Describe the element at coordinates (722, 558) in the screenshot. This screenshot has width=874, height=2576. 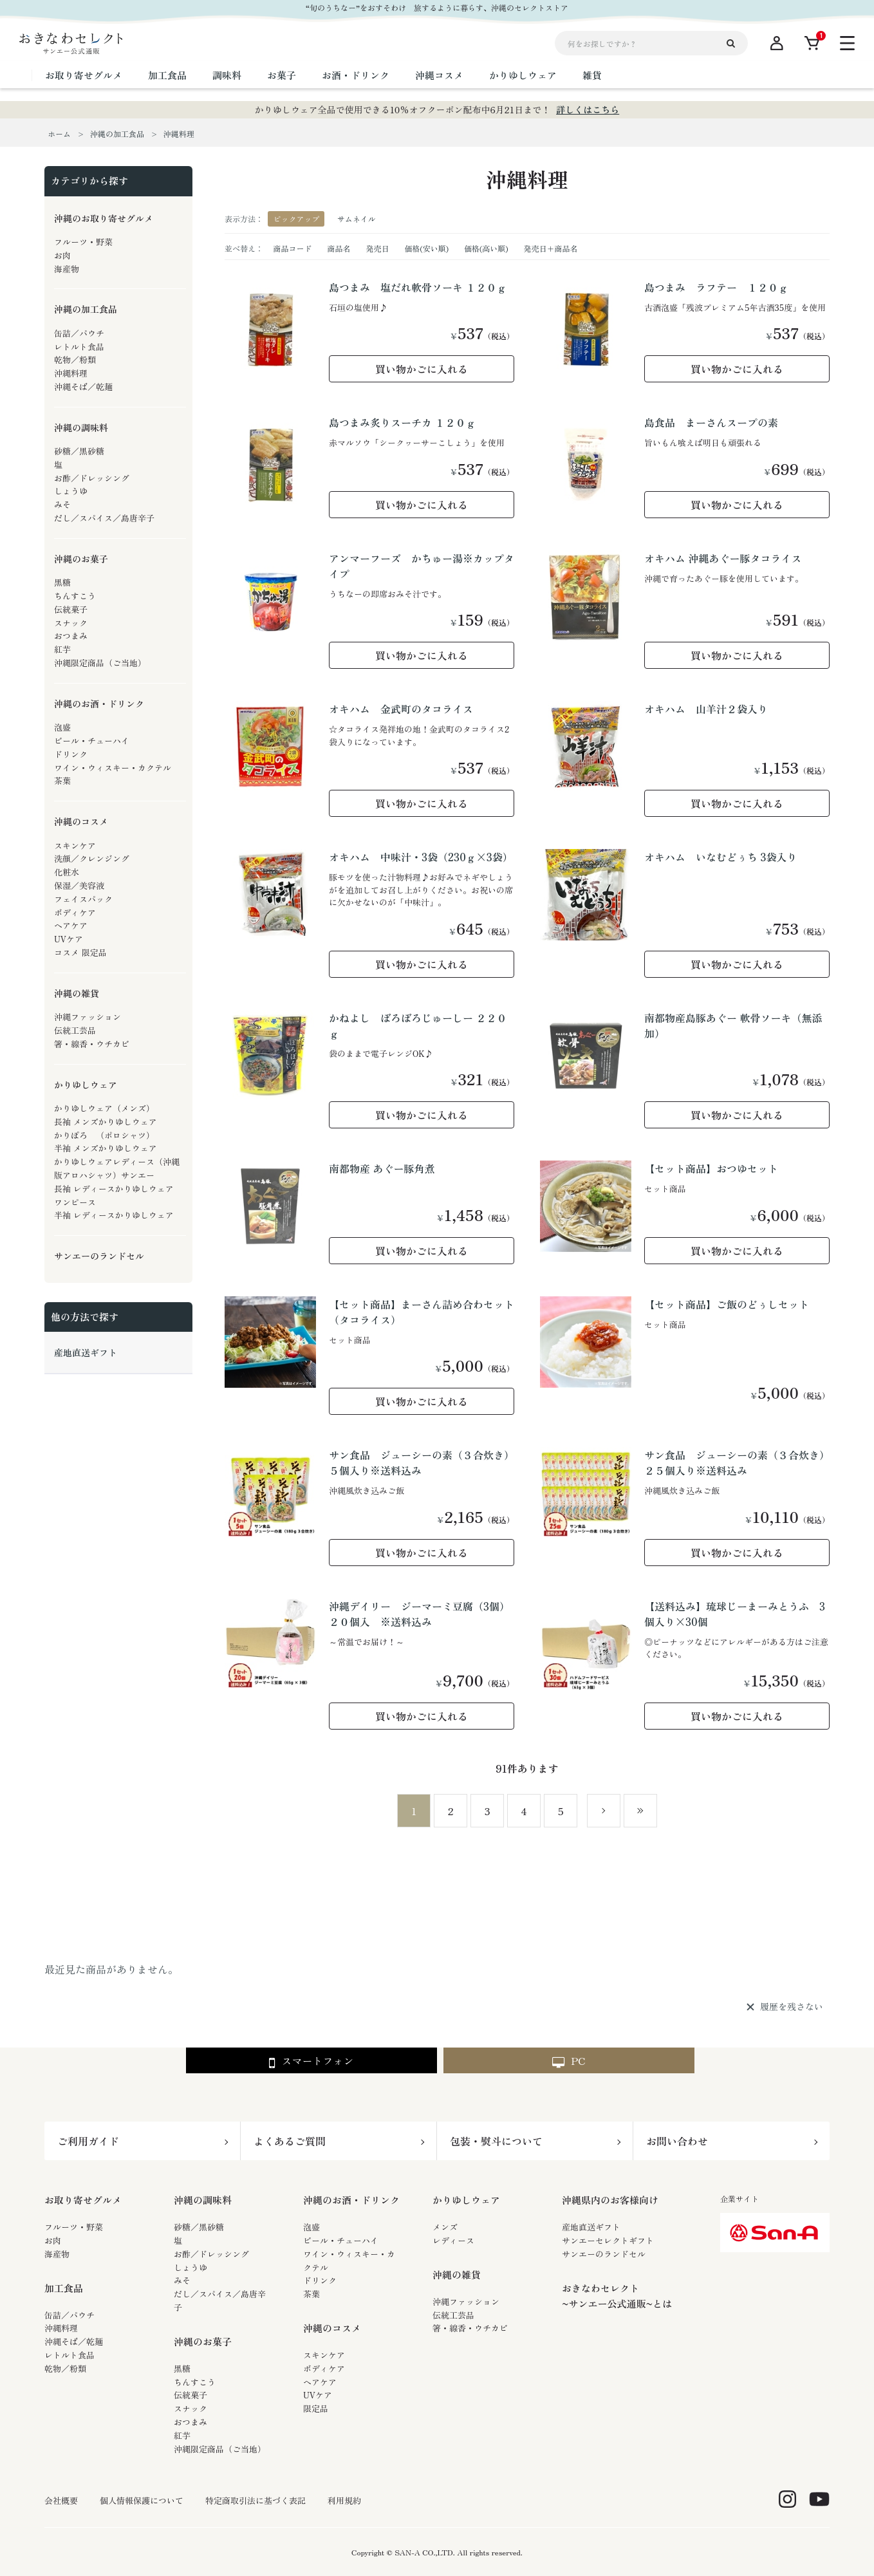
I see `オキハム 沖縄あぐー豚タコライス` at that location.